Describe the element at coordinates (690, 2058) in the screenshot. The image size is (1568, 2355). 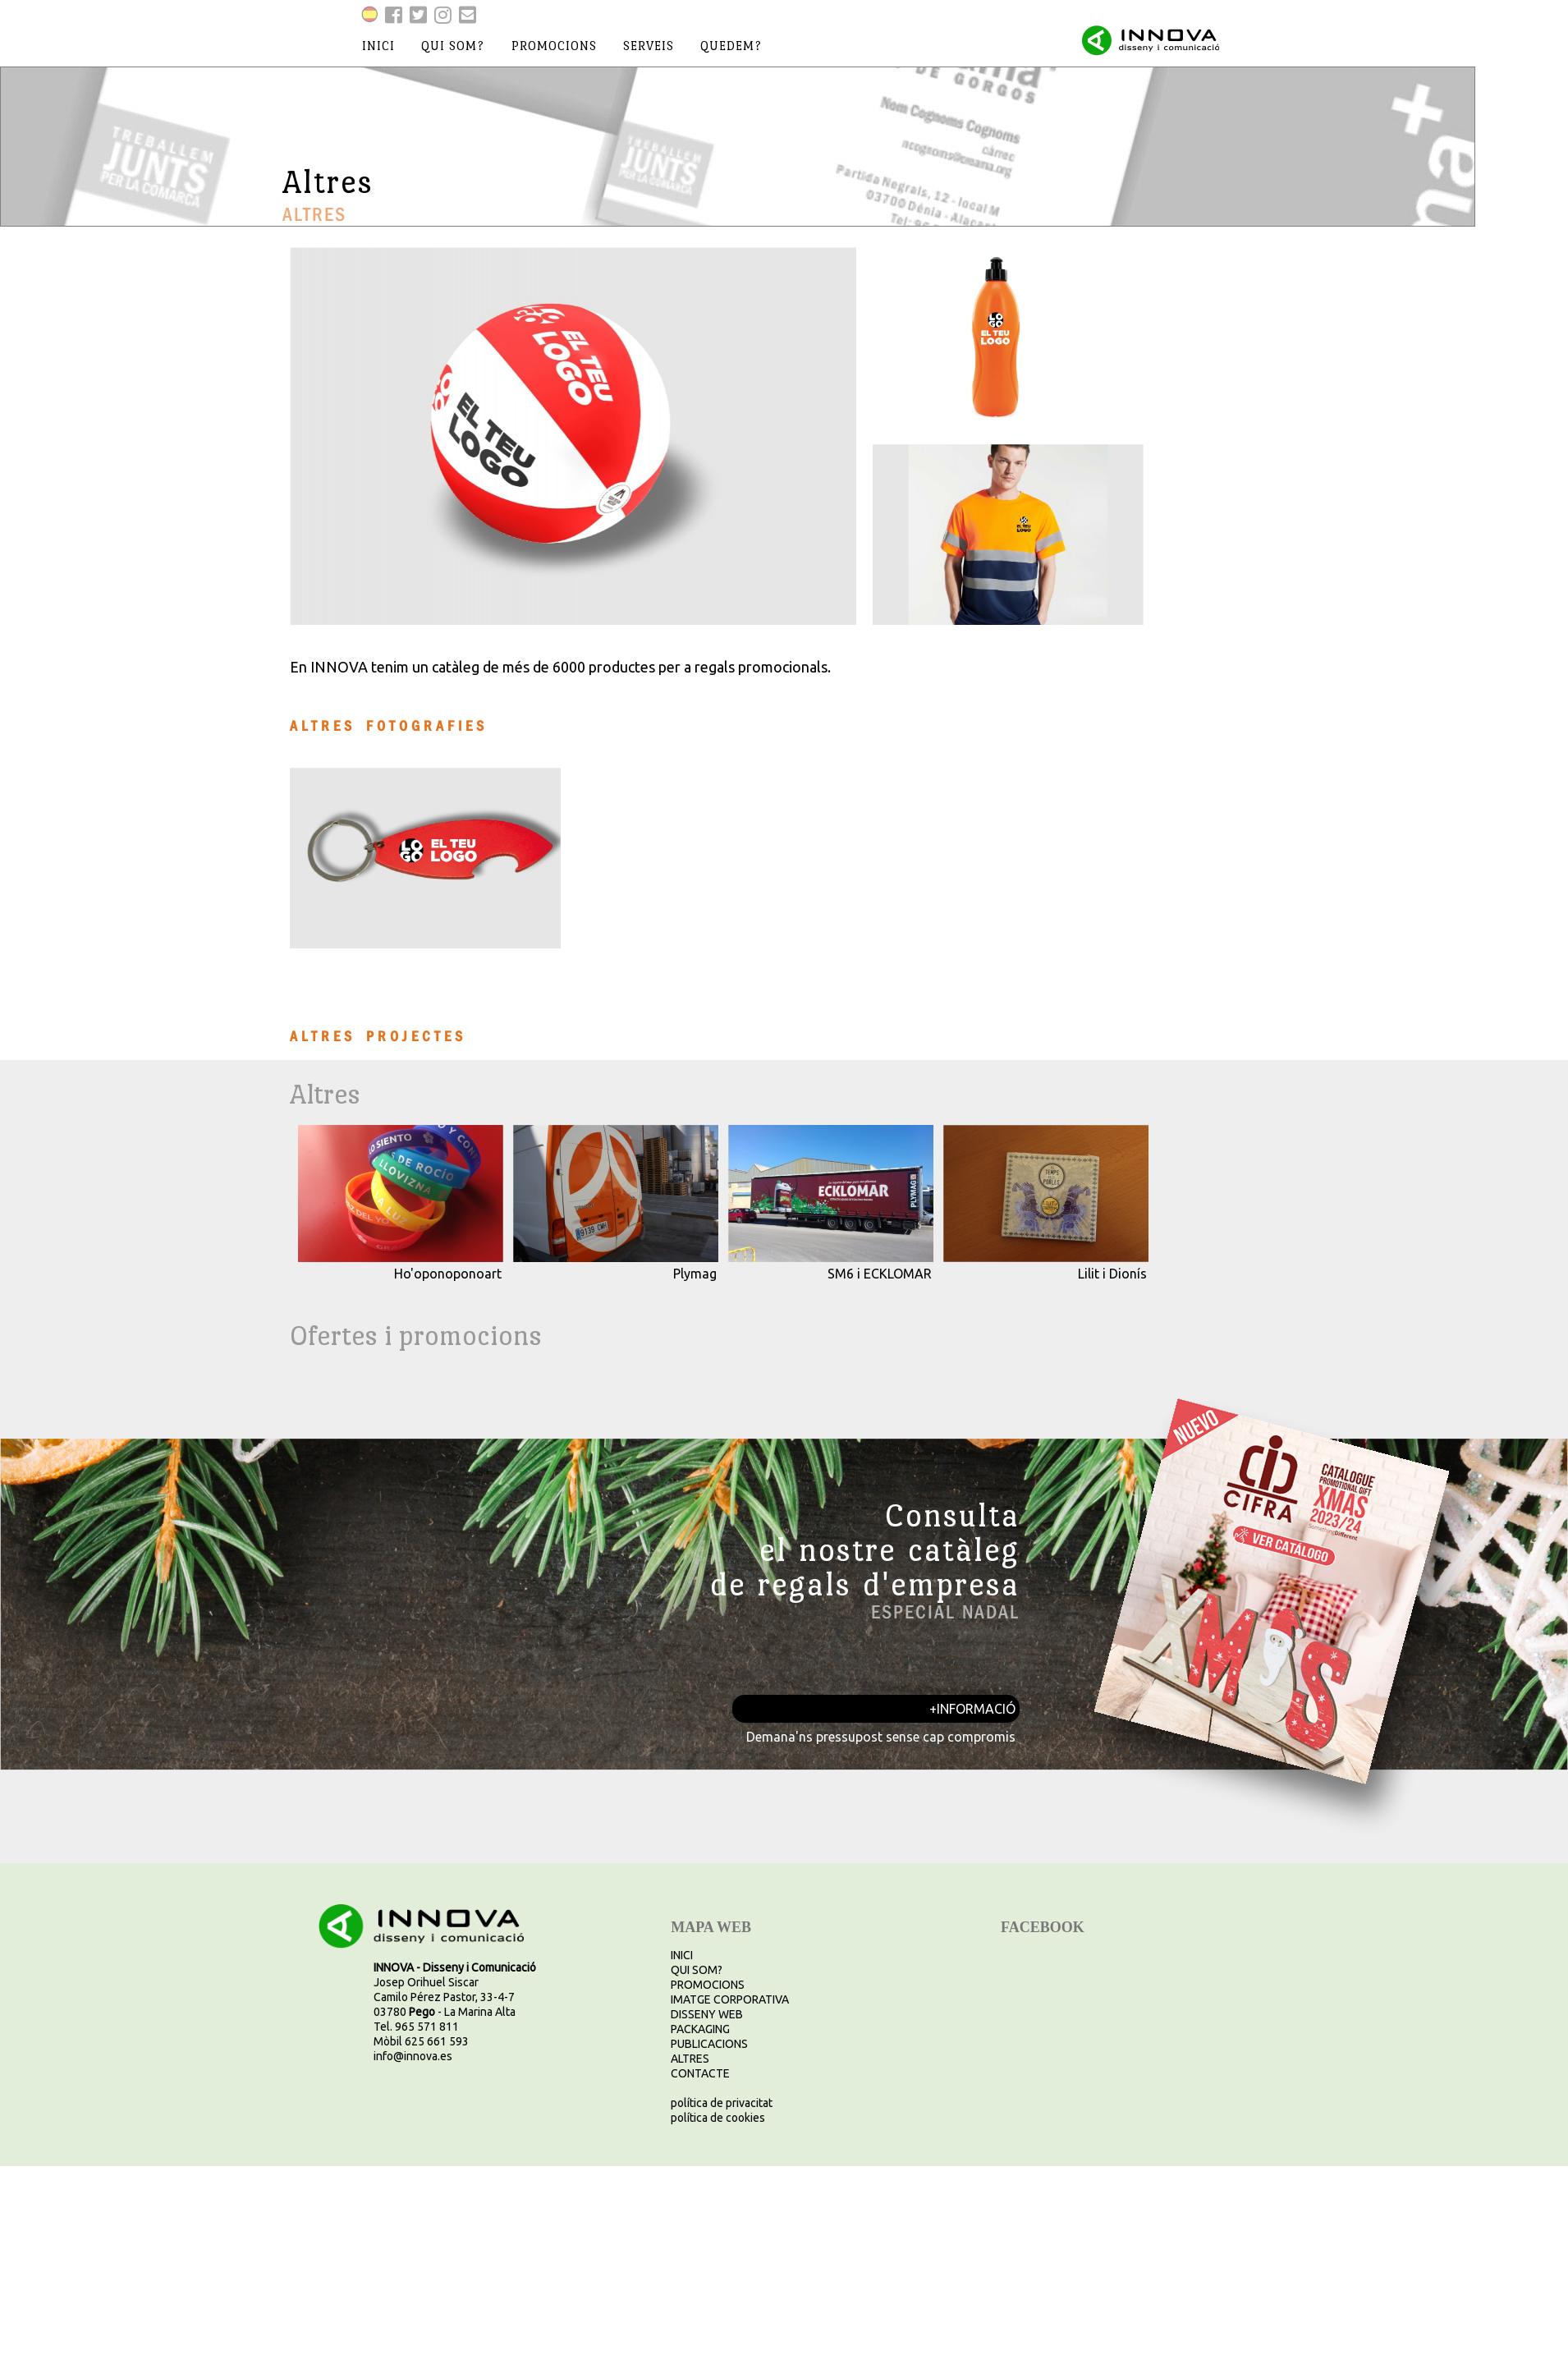
I see `ALTRES` at that location.